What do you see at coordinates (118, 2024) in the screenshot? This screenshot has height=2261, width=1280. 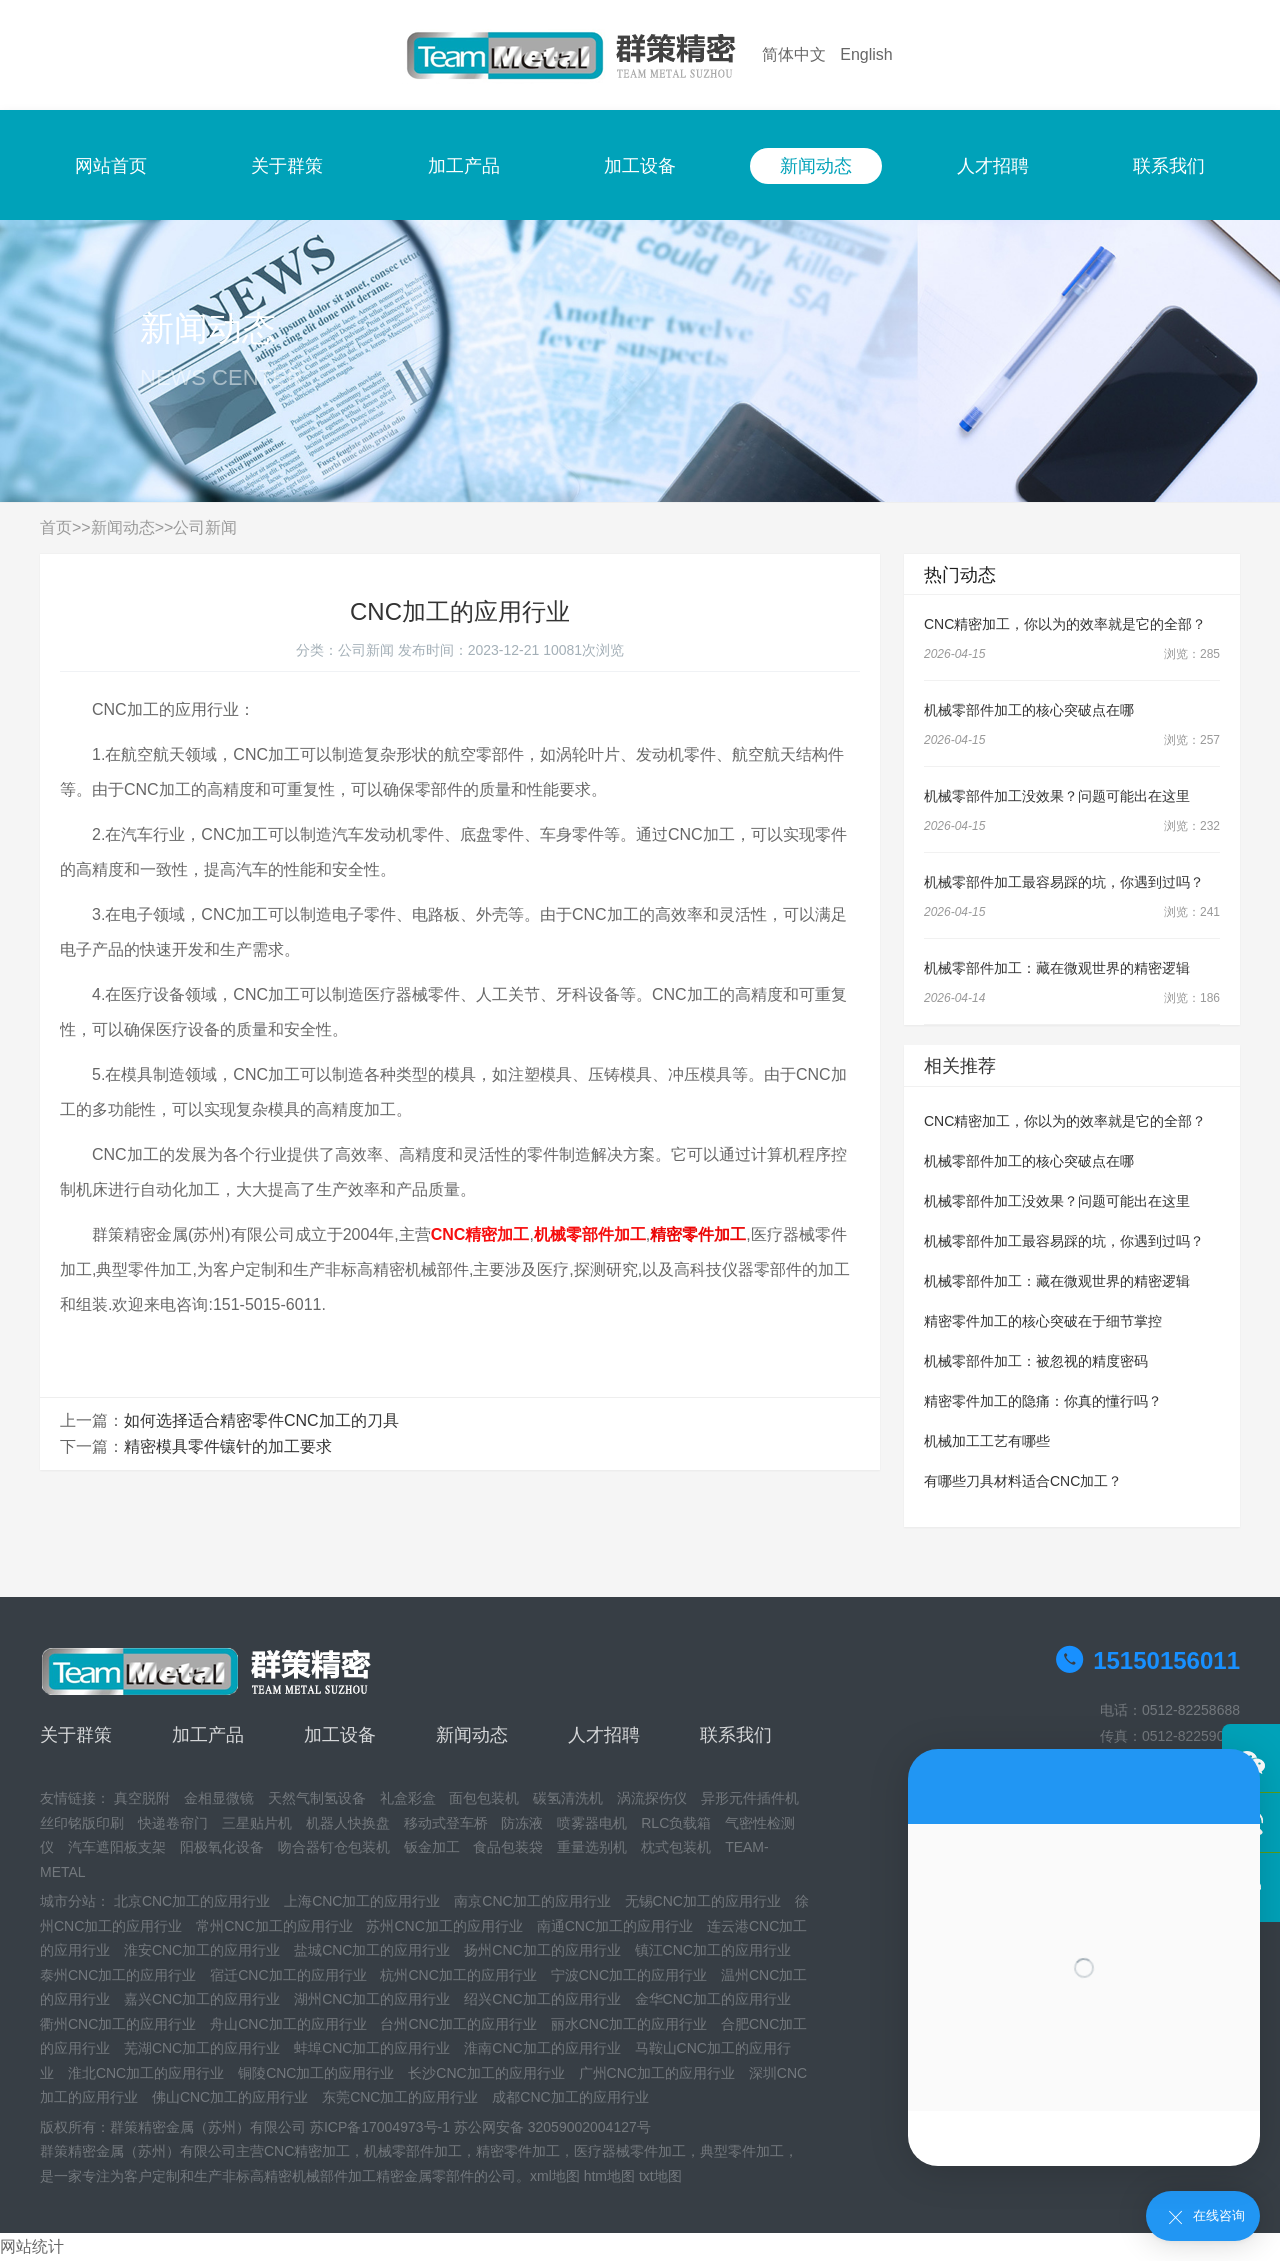 I see `衢州CNC加工的应用行业` at bounding box center [118, 2024].